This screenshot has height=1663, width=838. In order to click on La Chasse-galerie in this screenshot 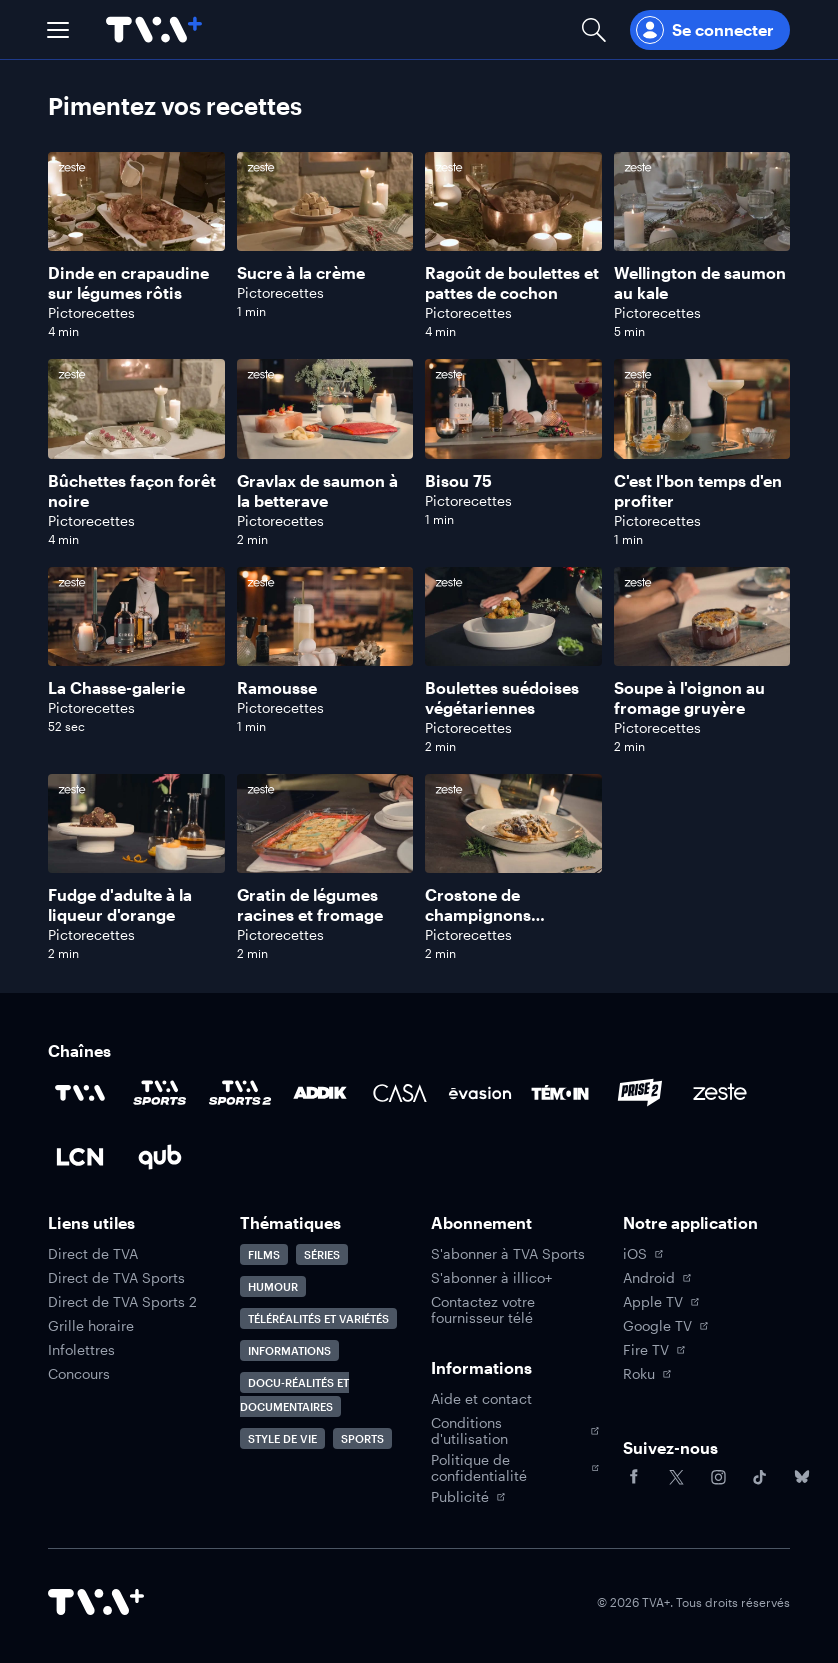, I will do `click(116, 687)`.